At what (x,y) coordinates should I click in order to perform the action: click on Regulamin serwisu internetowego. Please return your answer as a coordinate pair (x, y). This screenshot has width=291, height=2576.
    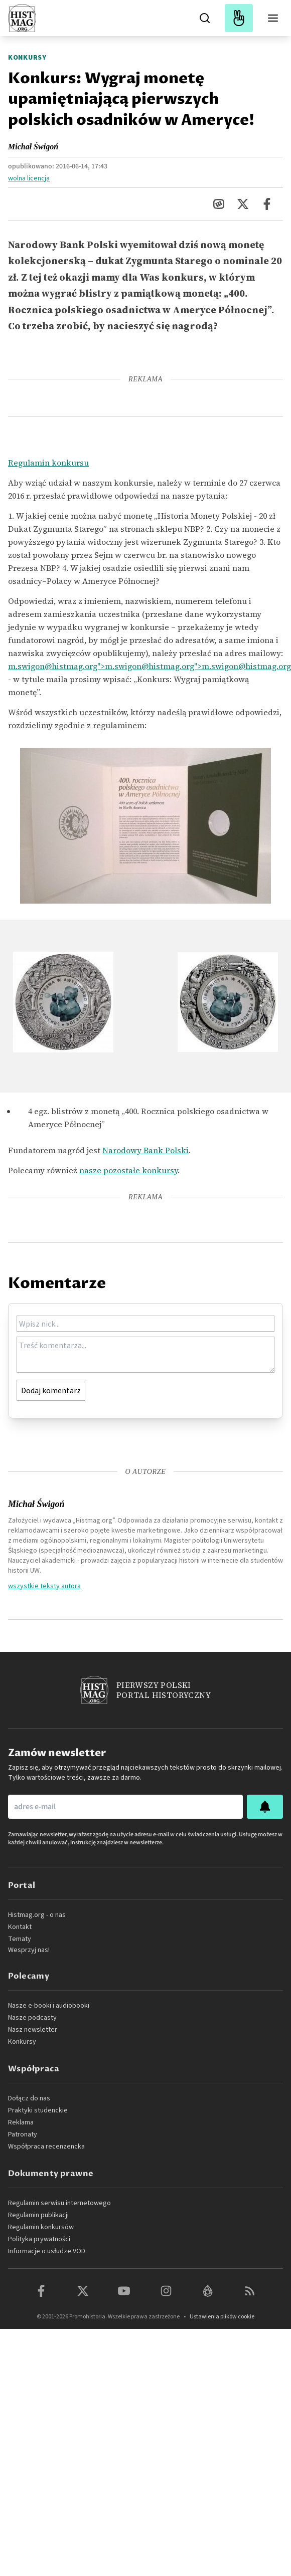
    Looking at the image, I should click on (59, 2203).